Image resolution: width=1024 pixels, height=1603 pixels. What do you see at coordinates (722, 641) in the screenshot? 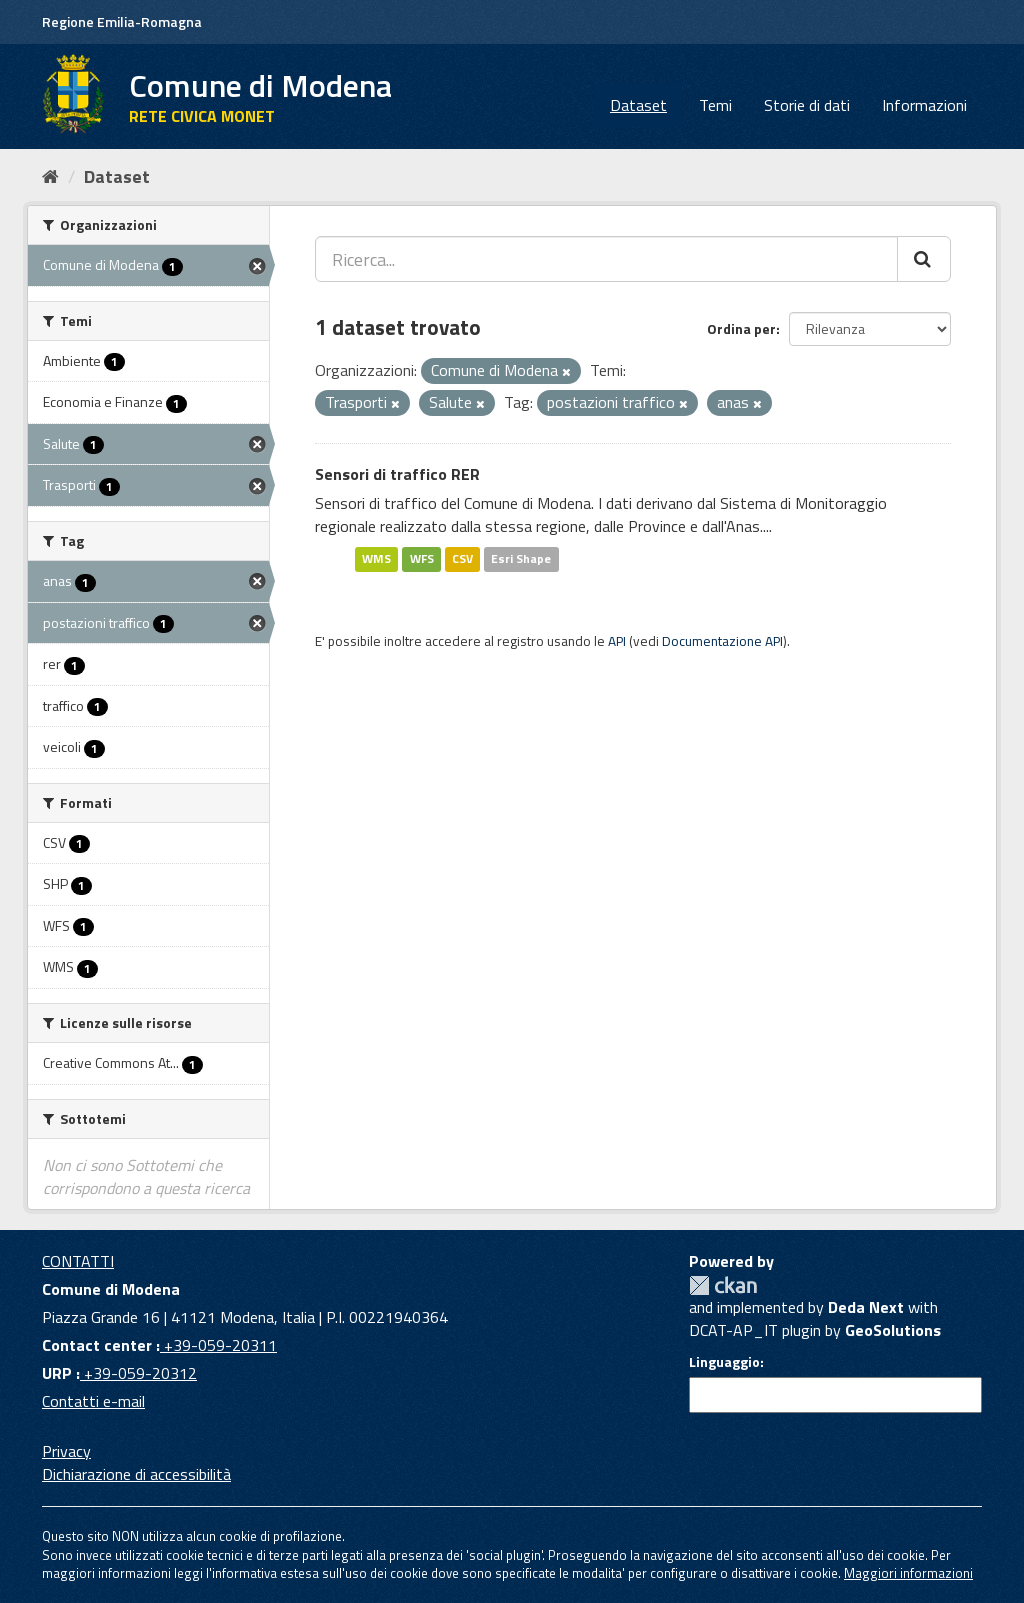
I see `Documentazione API` at bounding box center [722, 641].